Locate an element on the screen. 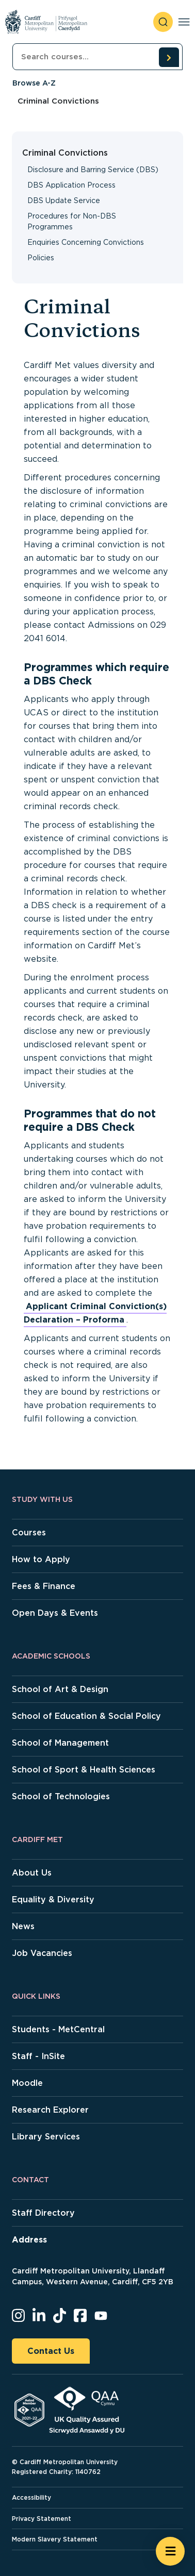 The width and height of the screenshot is (195, 2576). Equality & Diversity is located at coordinates (53, 1899).